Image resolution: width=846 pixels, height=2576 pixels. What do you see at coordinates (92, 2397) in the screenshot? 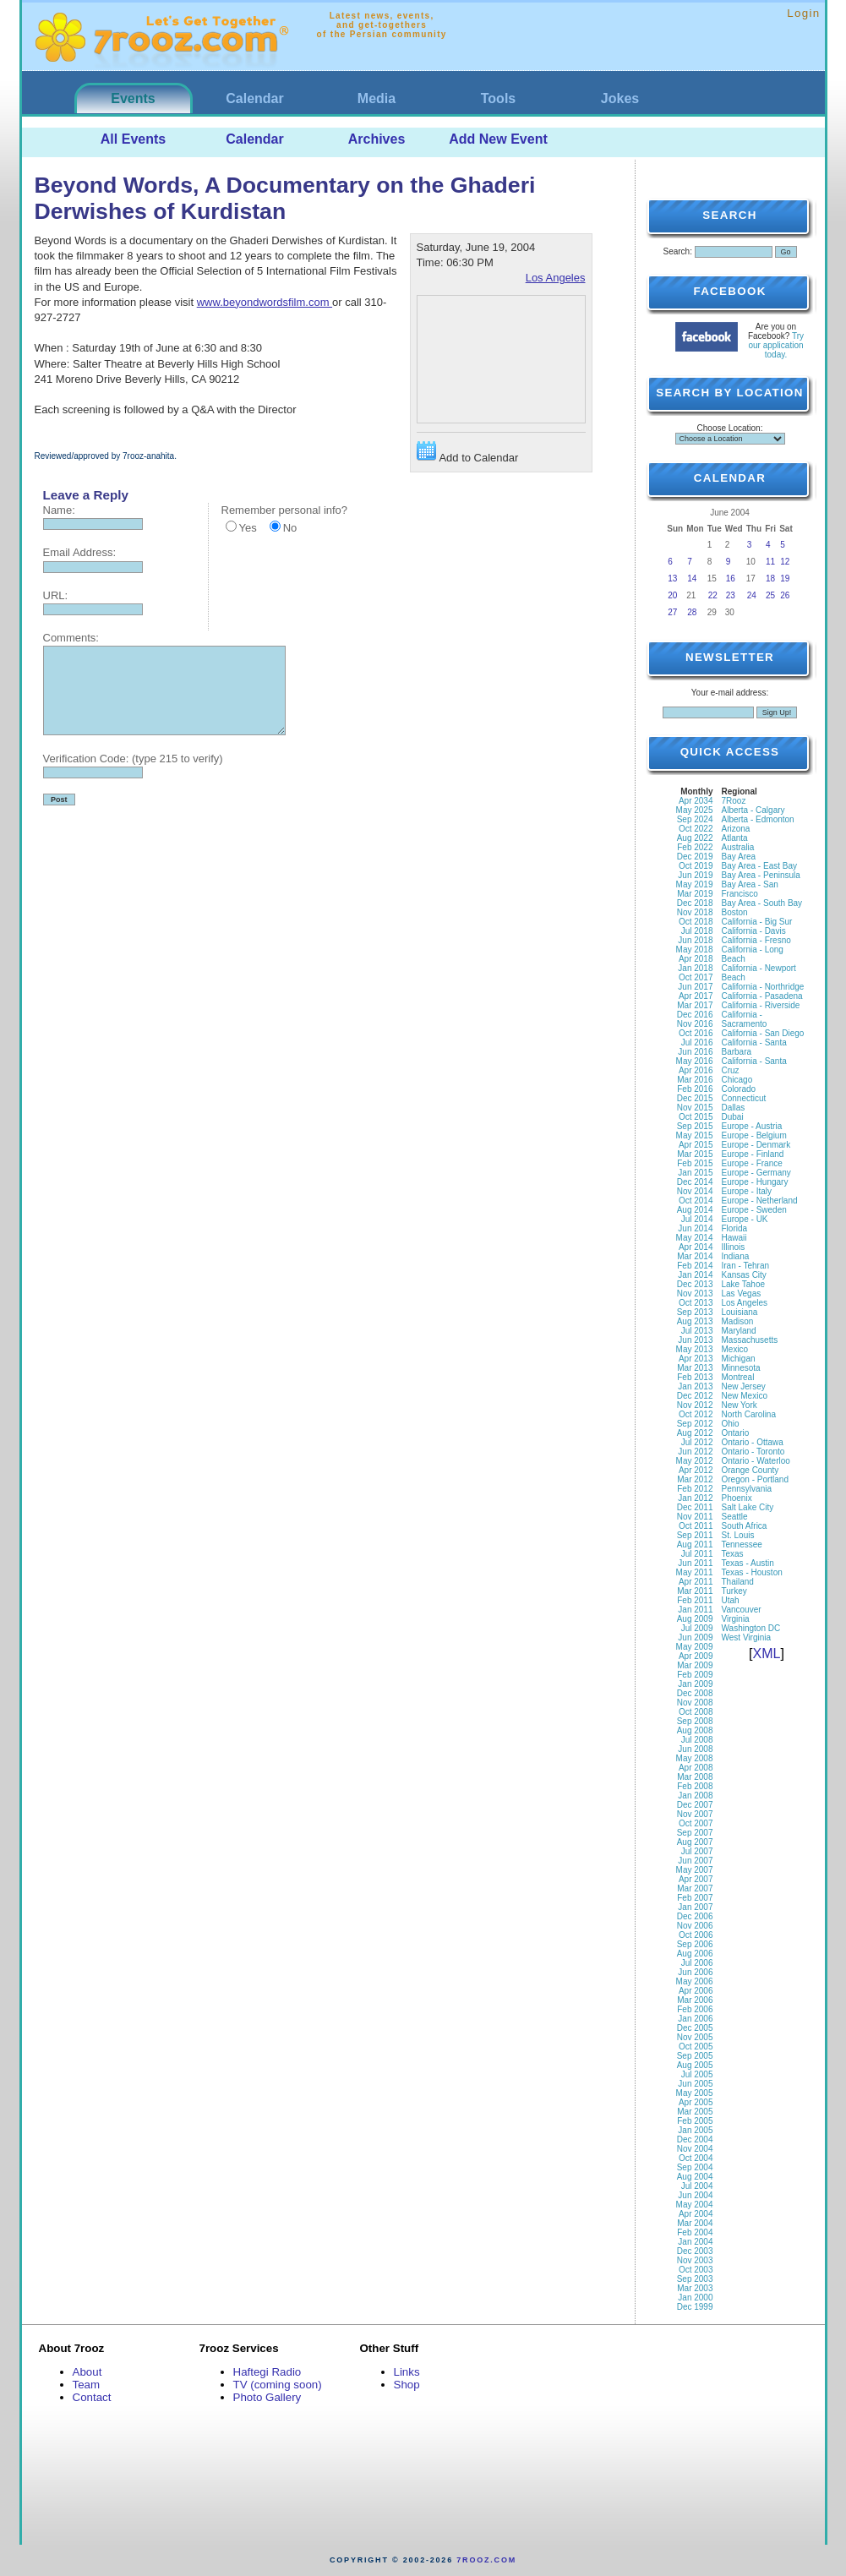
I see `Contact` at bounding box center [92, 2397].